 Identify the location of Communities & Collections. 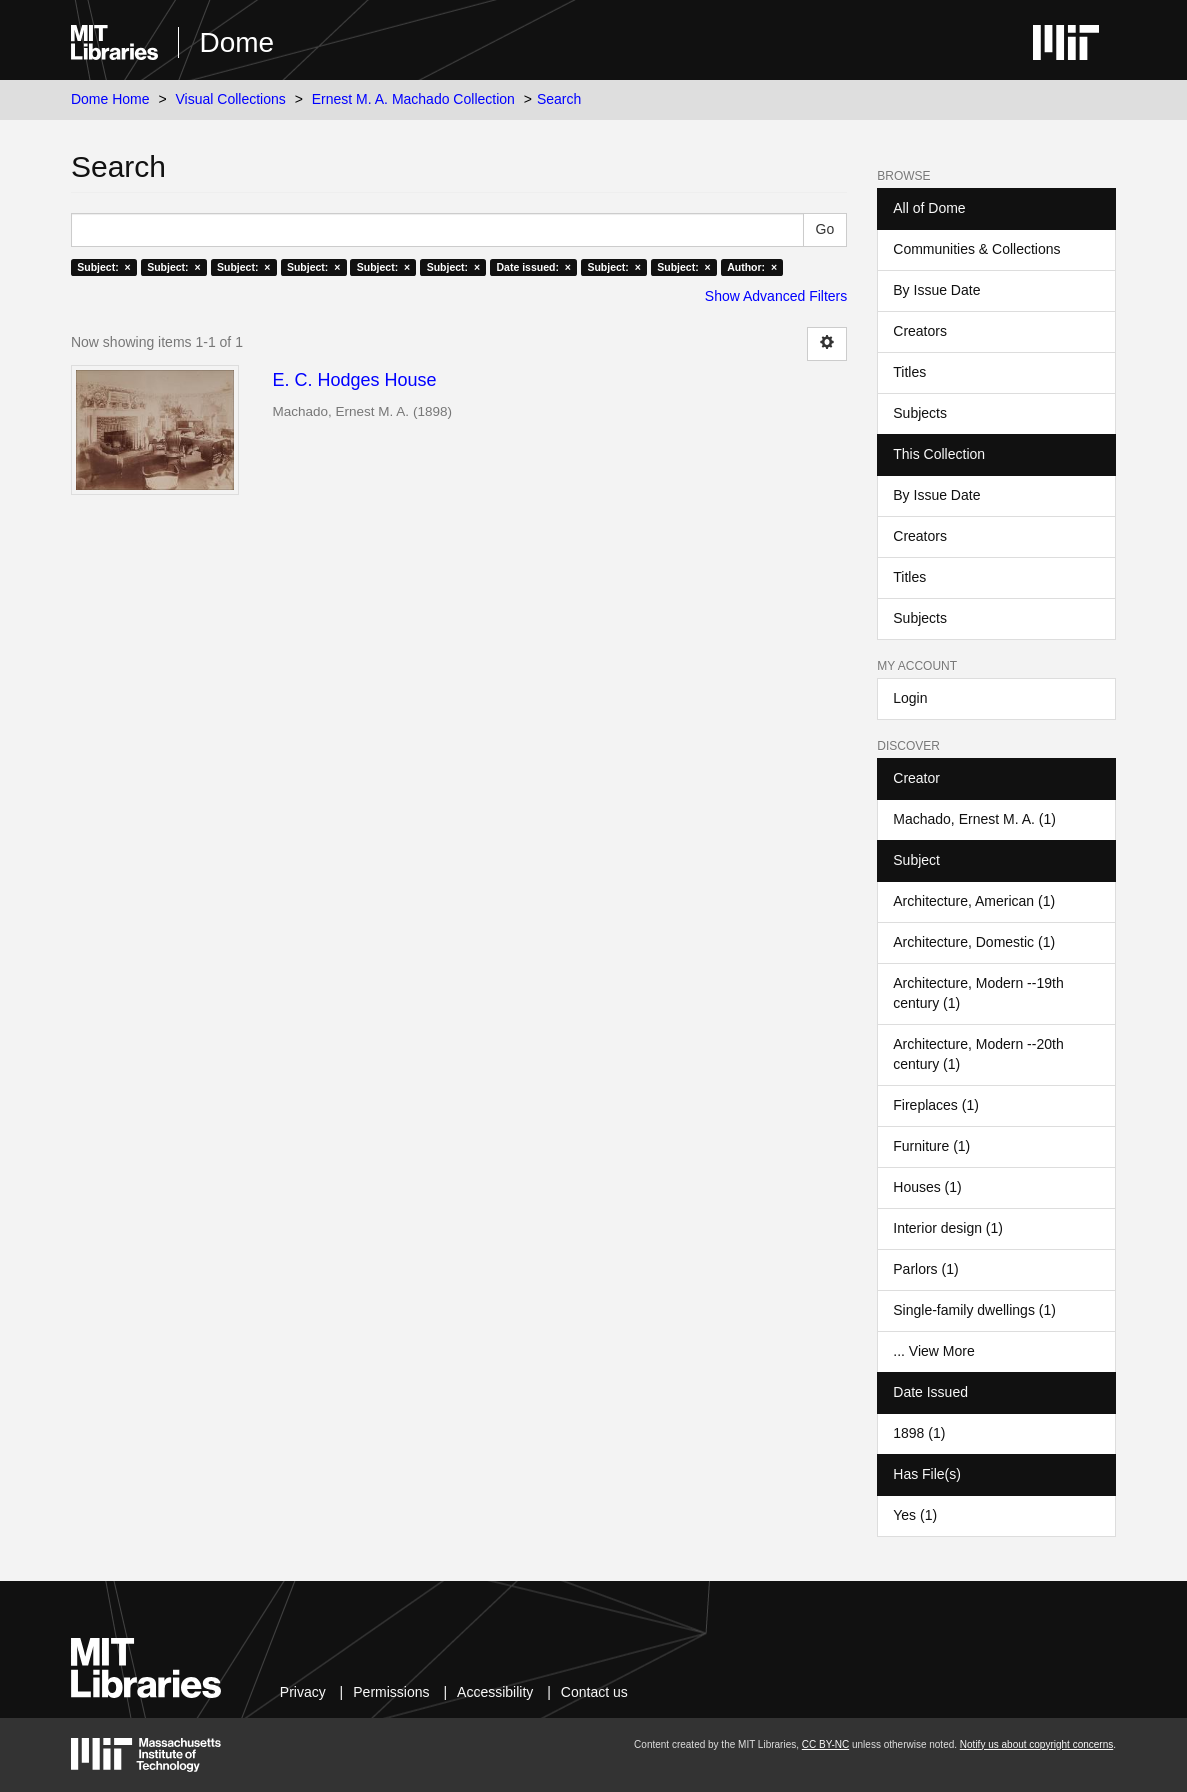
(976, 249).